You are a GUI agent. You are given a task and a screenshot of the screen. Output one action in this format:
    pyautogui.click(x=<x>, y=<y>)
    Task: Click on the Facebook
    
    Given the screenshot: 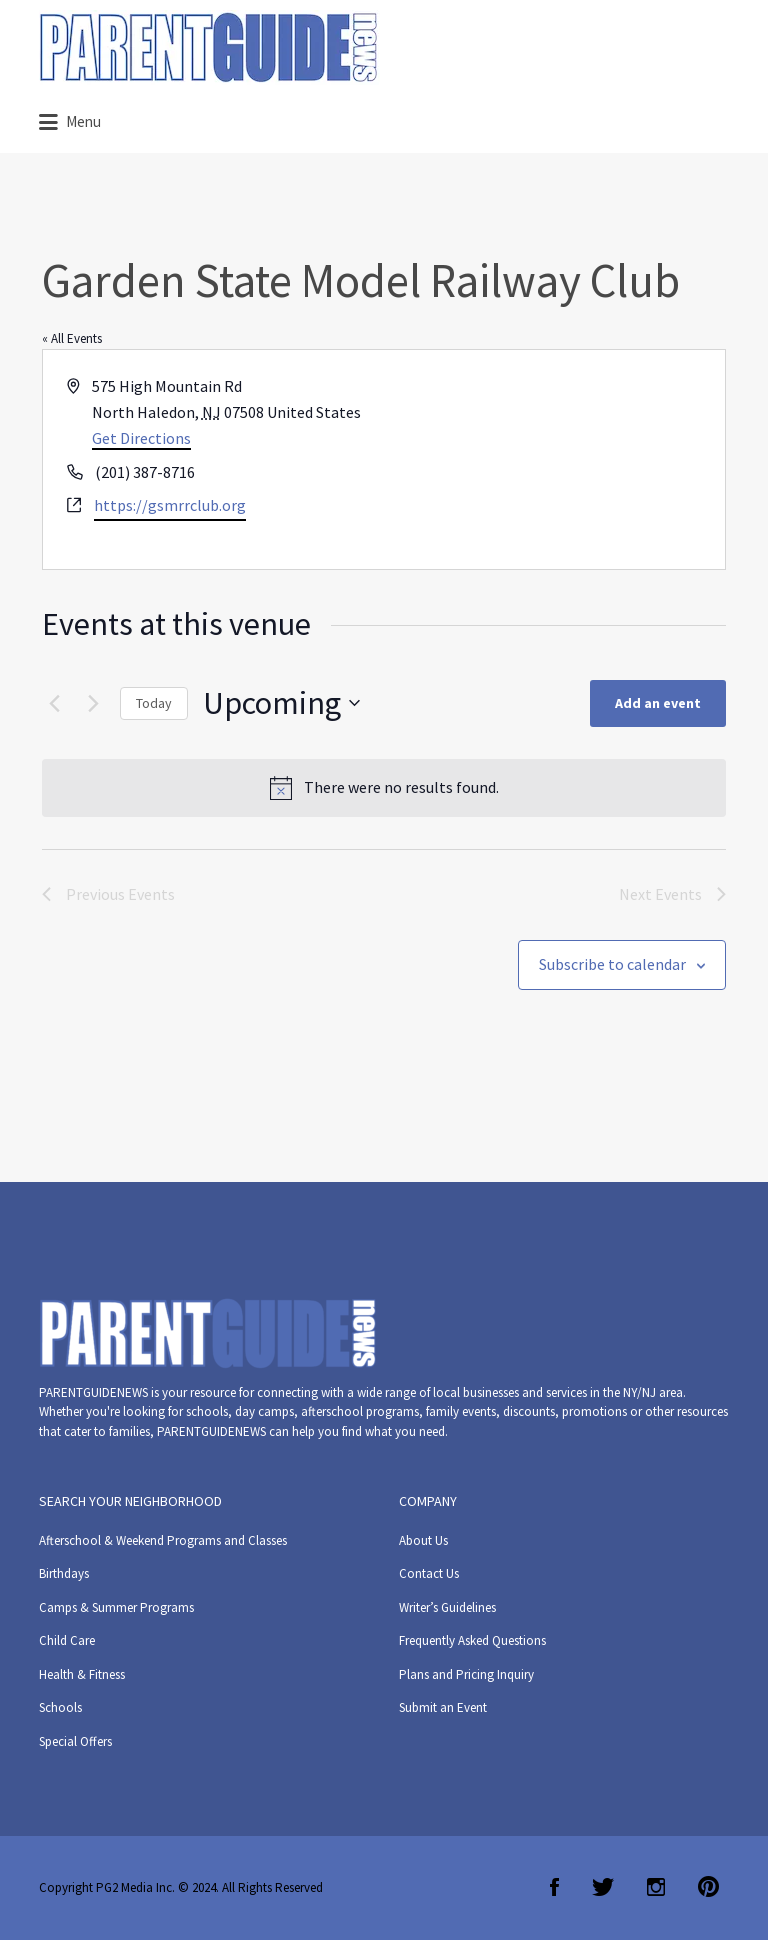 What is the action you would take?
    pyautogui.click(x=554, y=1887)
    